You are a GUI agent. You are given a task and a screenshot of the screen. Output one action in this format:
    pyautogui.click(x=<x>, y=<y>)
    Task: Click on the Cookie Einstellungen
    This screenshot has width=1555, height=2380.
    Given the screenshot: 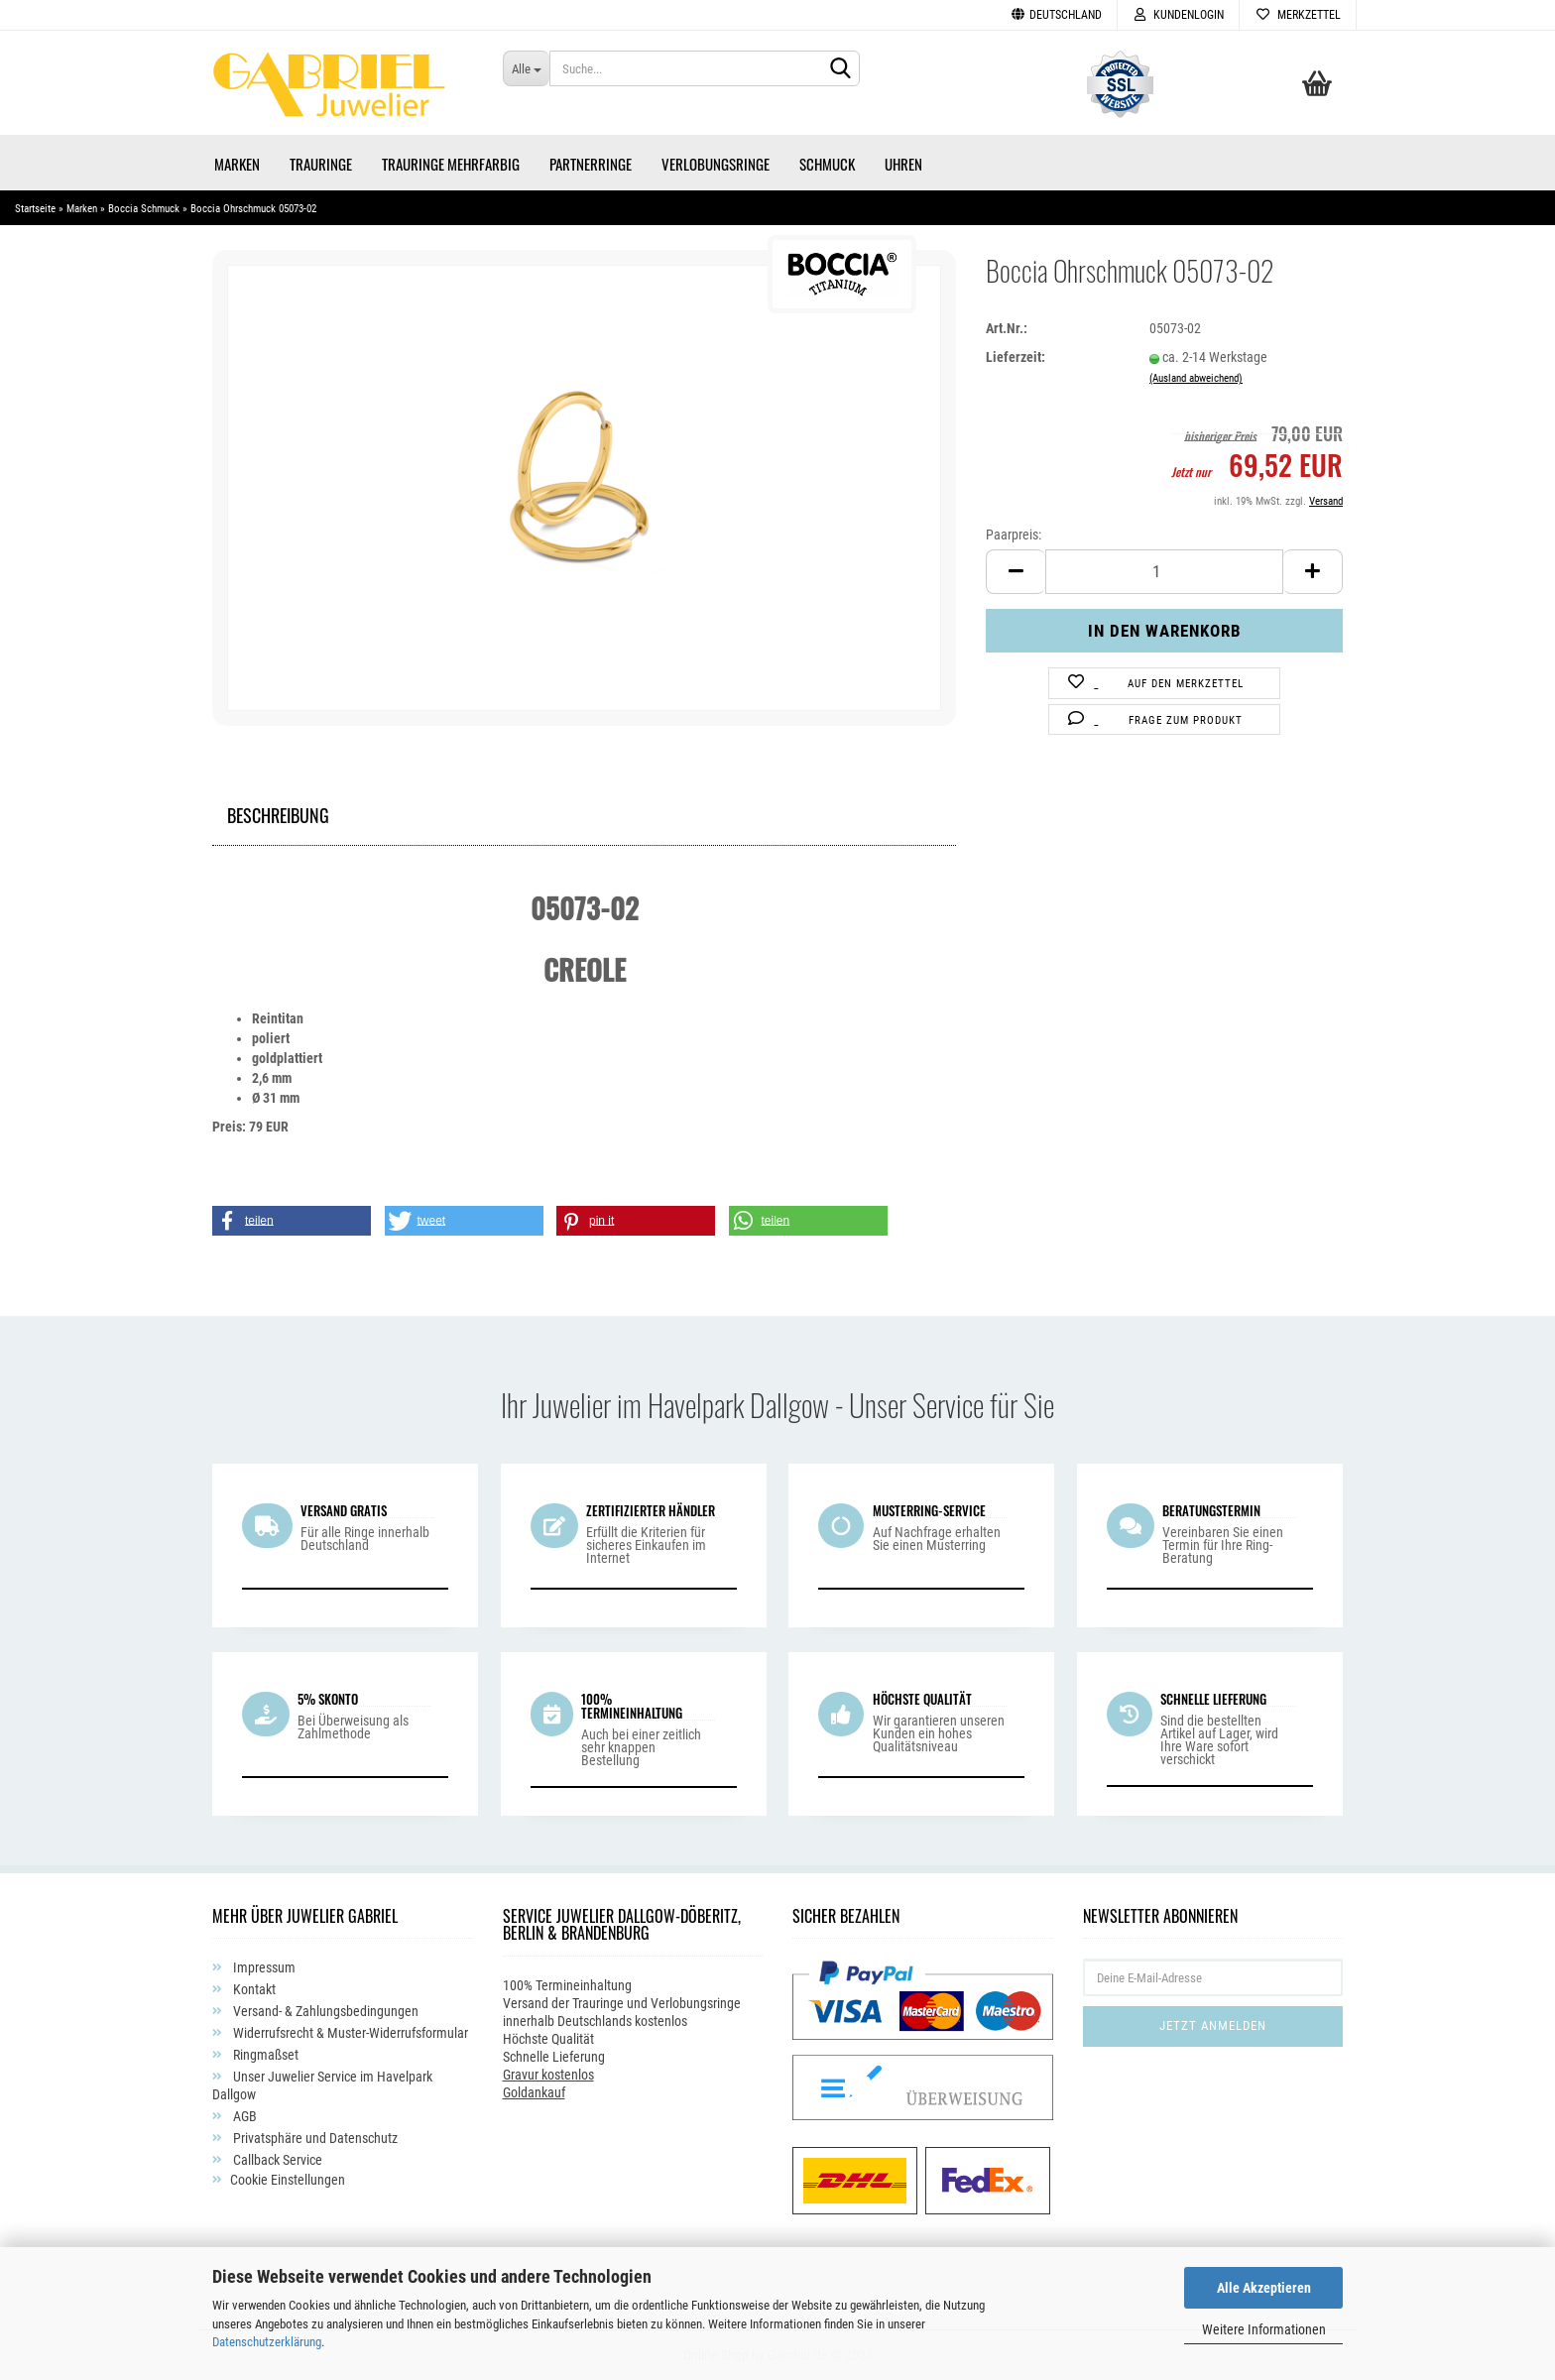 What is the action you would take?
    pyautogui.click(x=287, y=2180)
    